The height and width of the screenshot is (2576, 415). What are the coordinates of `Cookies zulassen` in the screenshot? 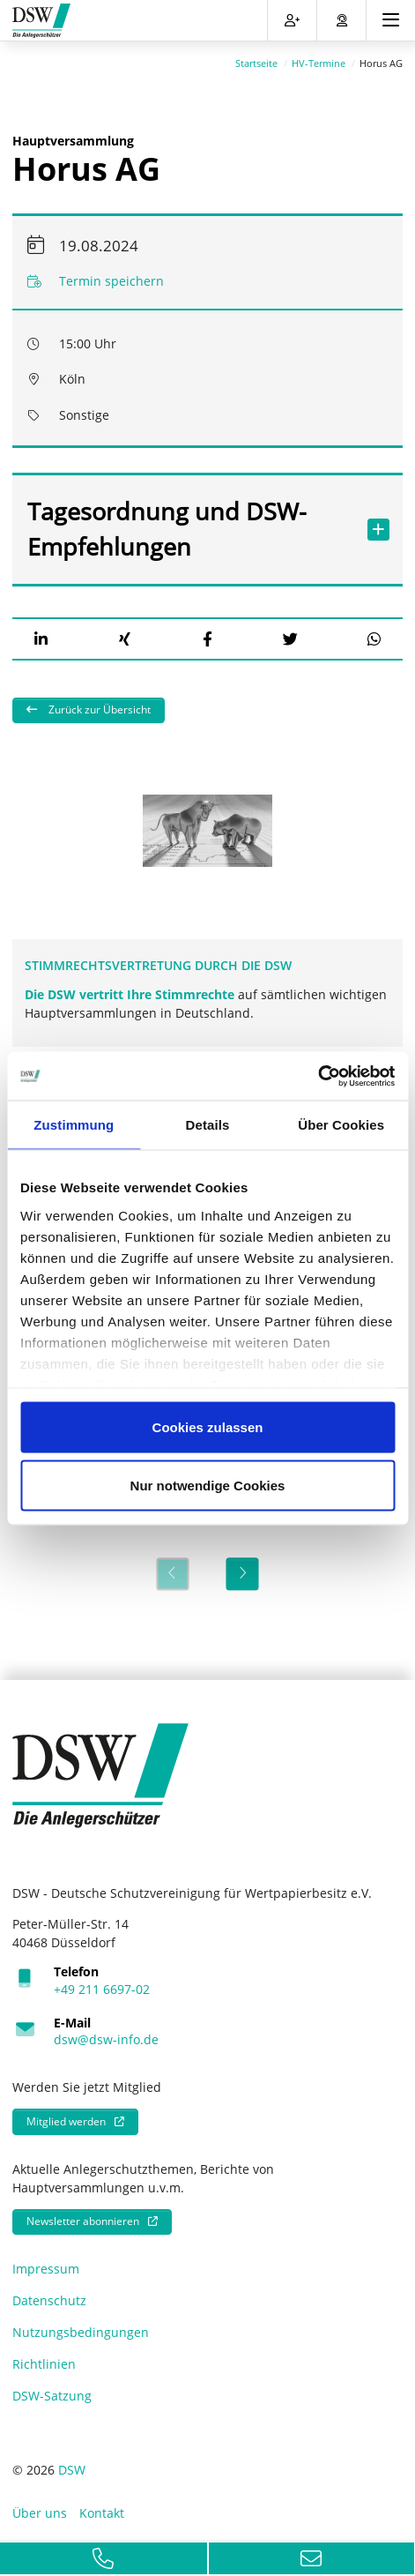 It's located at (207, 1427).